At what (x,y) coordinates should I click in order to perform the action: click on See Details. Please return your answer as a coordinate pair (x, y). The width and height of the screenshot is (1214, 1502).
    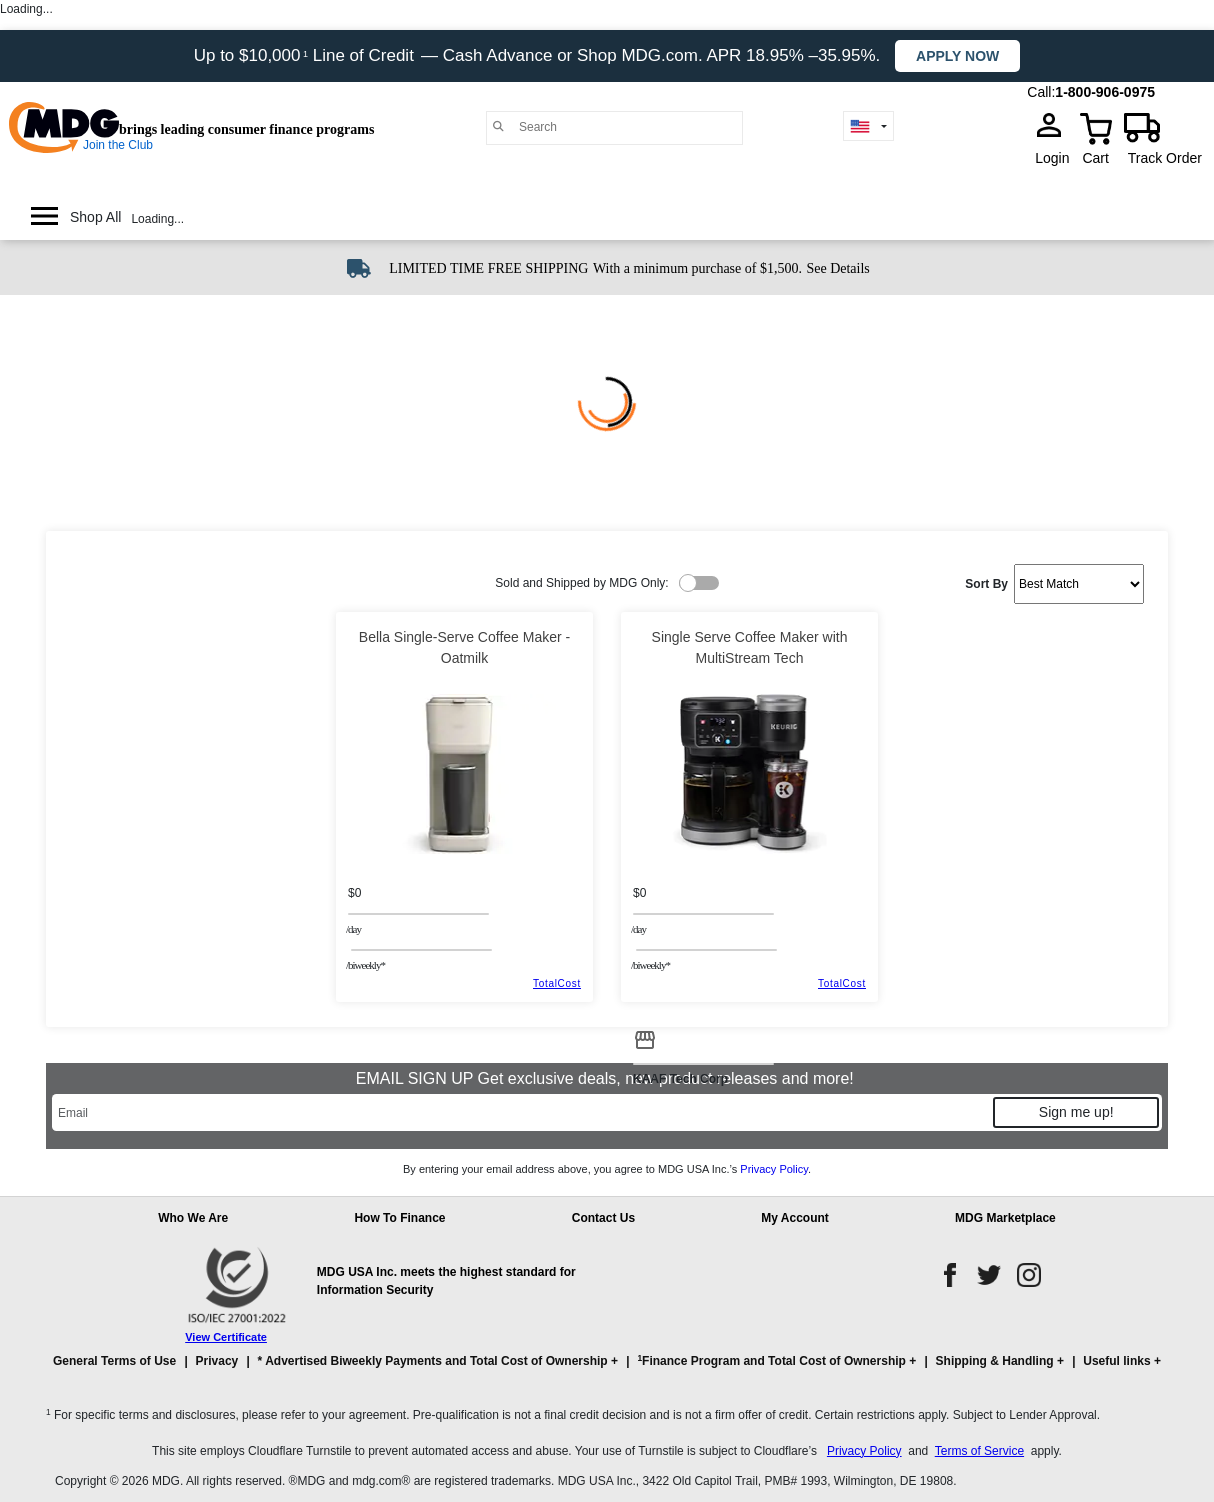
    Looking at the image, I should click on (837, 268).